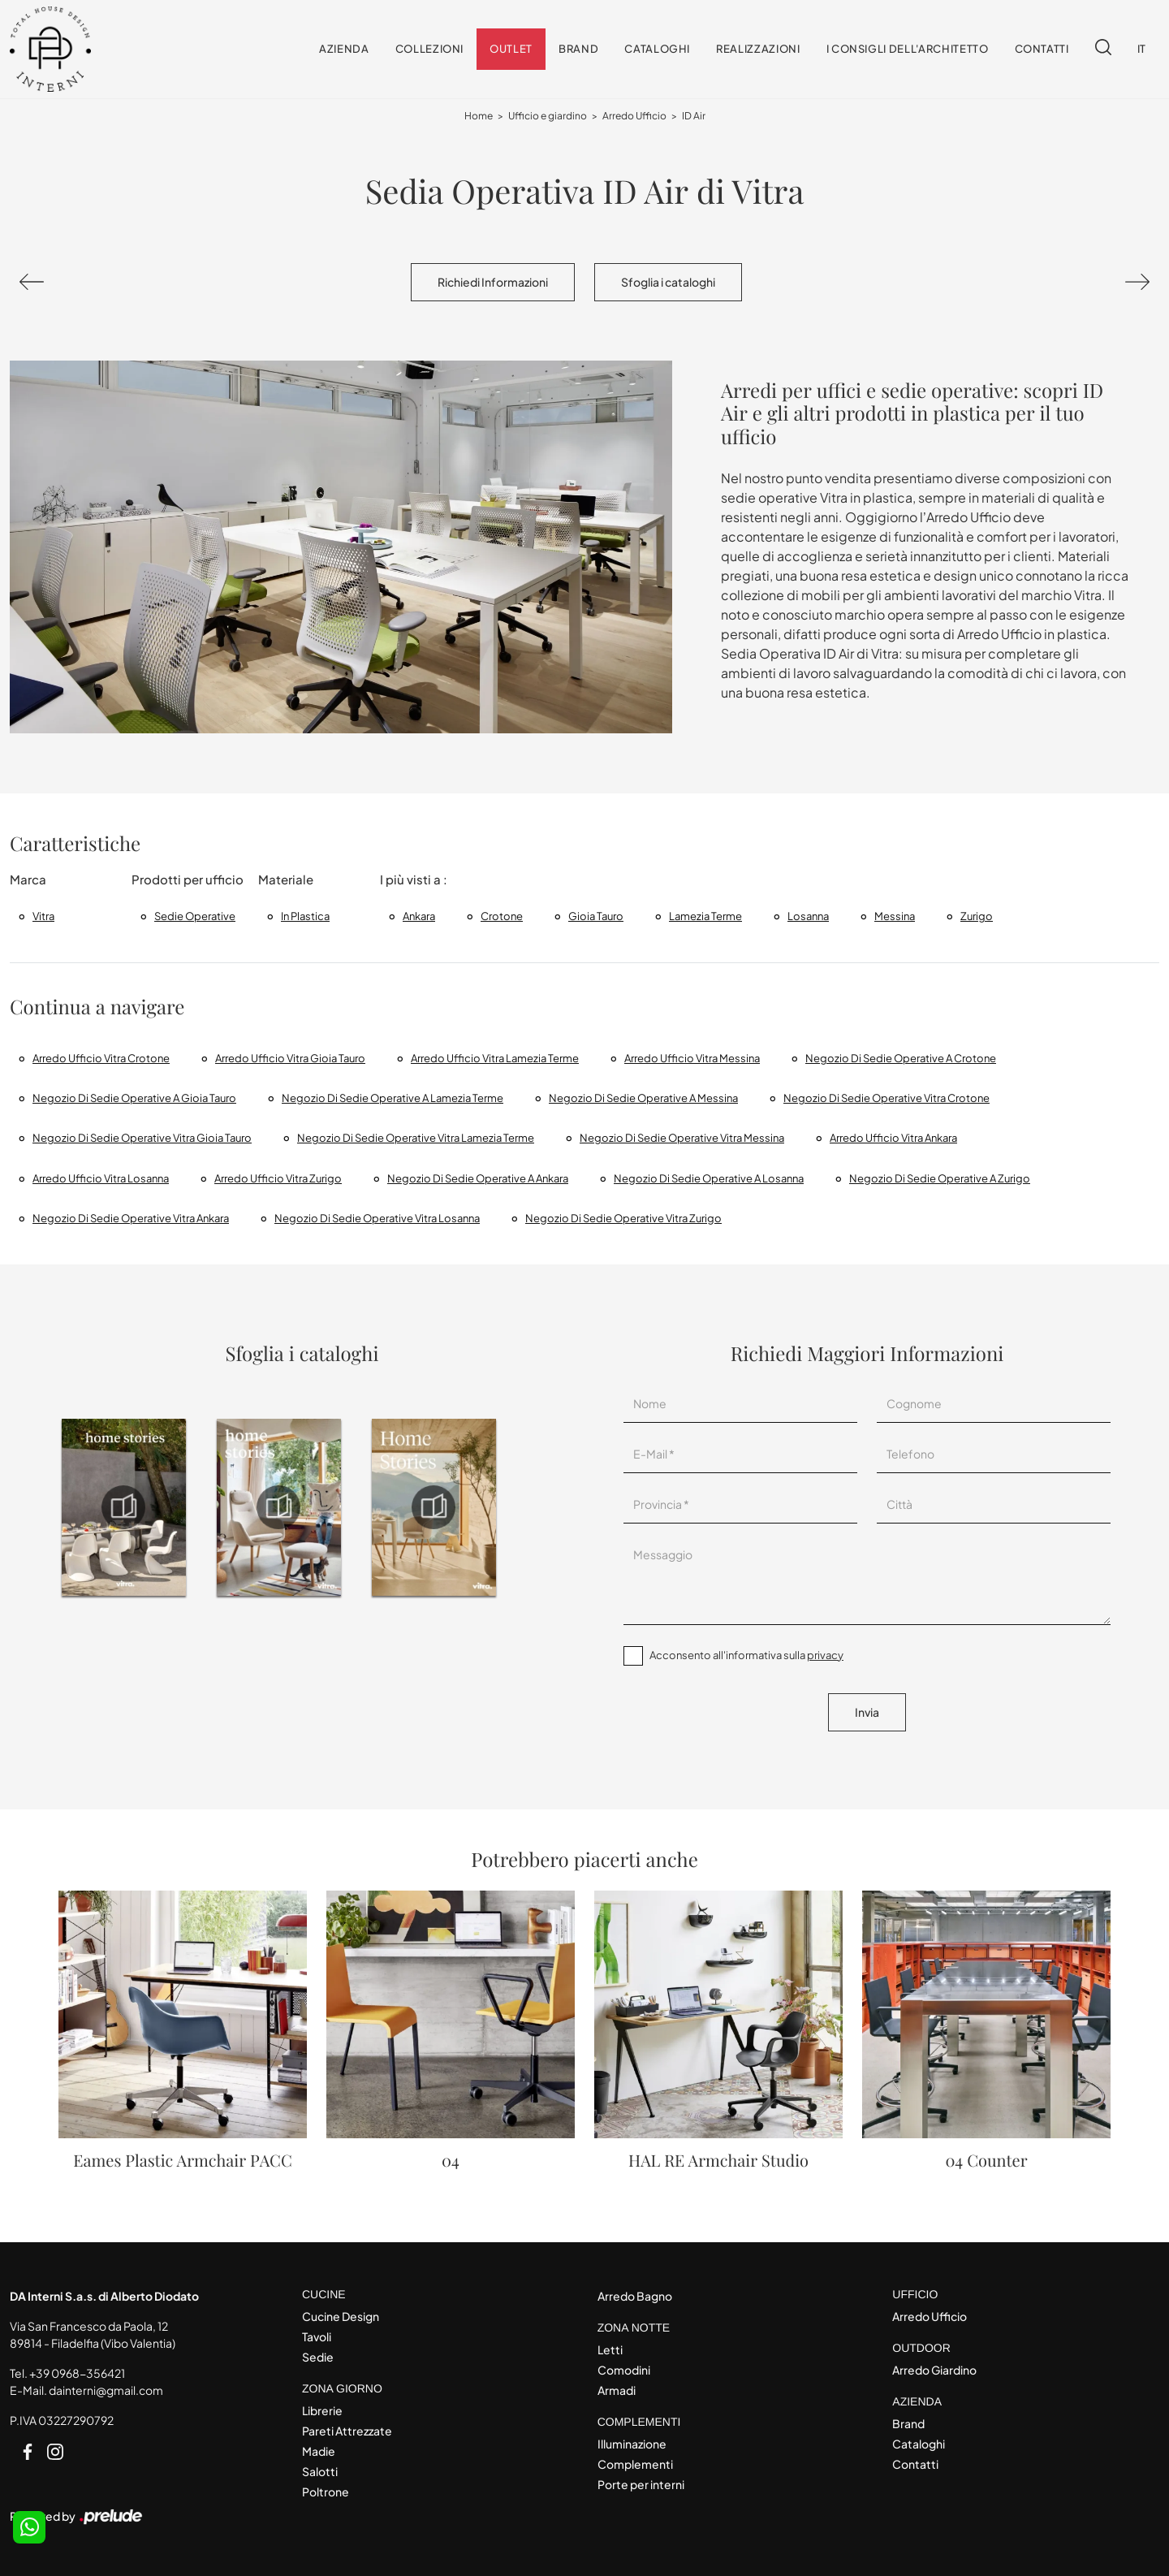  Describe the element at coordinates (415, 1137) in the screenshot. I see `Negozio di sedie operative Vitra Lamezia Terme` at that location.